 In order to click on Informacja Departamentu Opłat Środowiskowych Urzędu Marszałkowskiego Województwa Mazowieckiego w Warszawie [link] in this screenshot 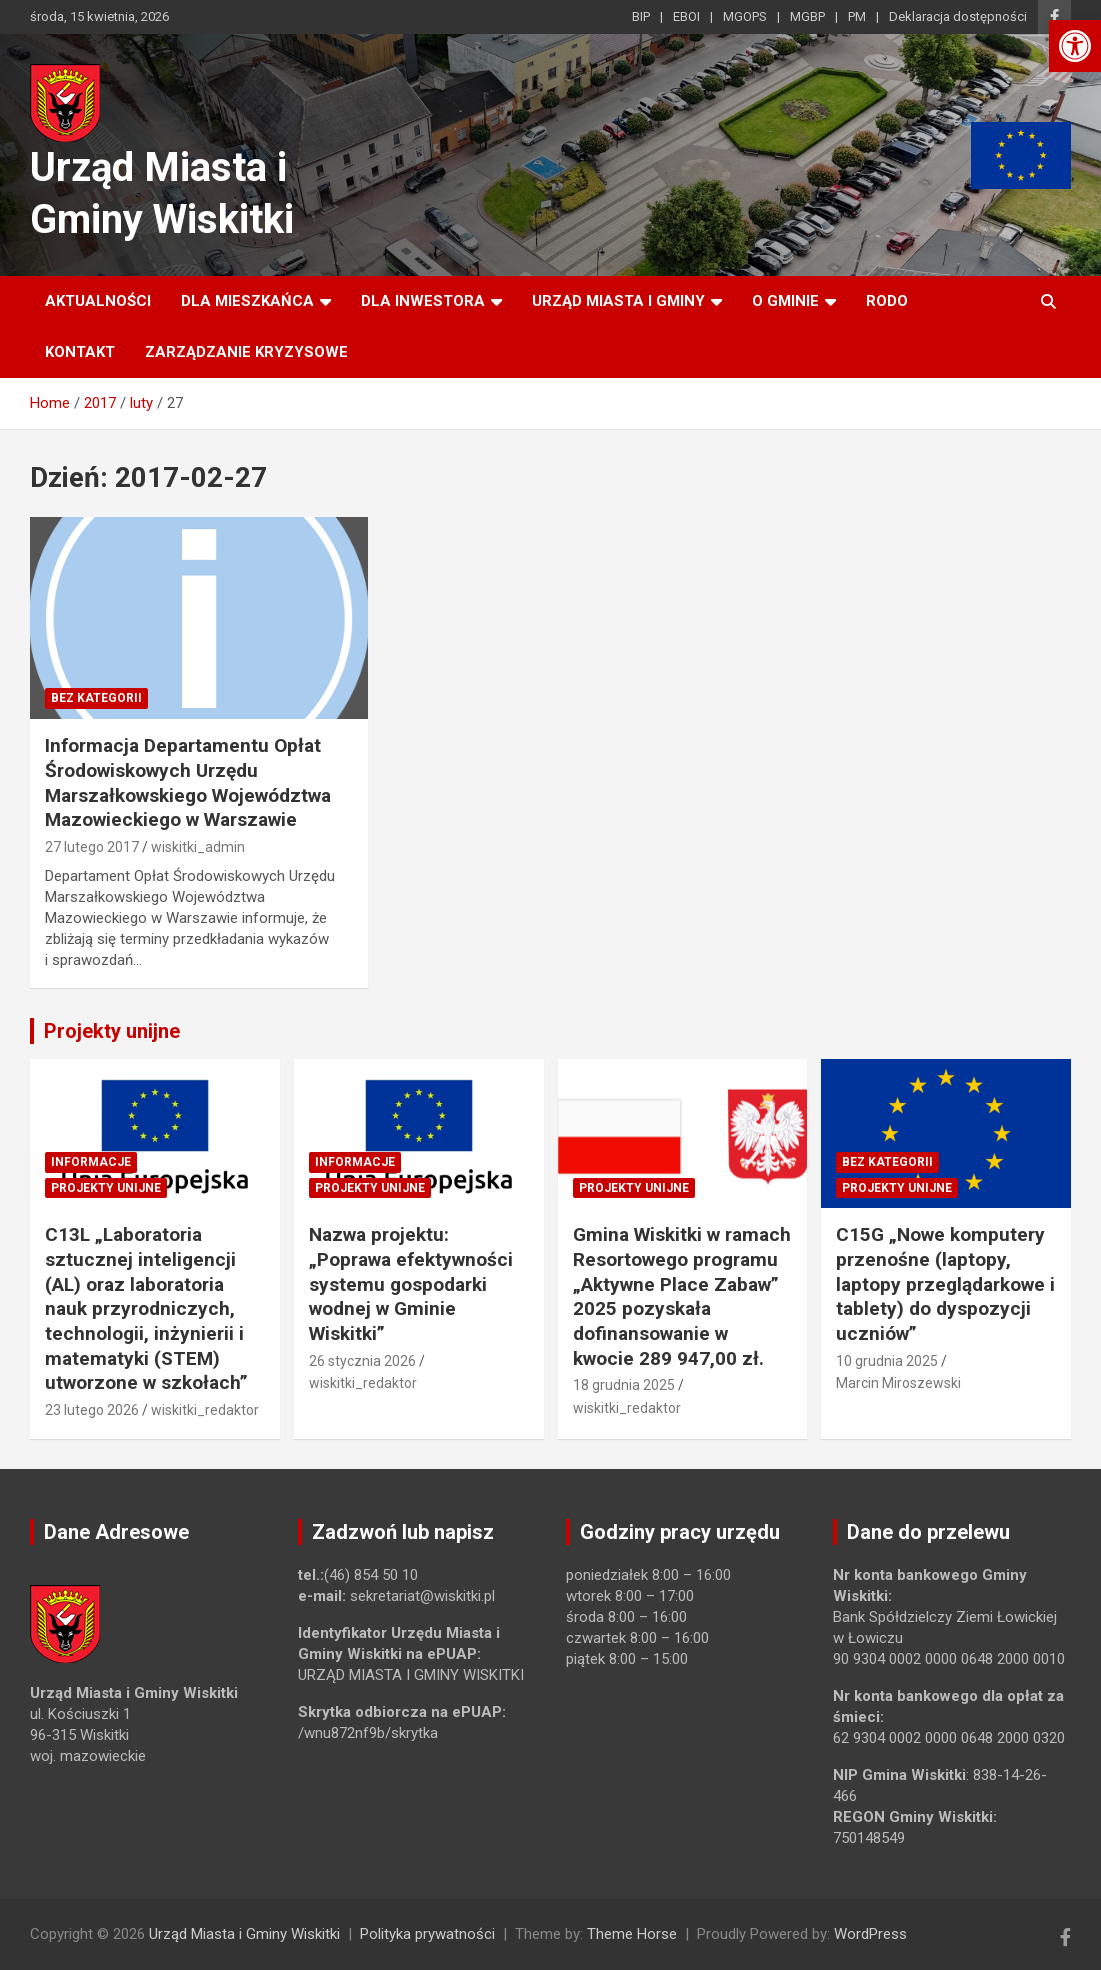, I will do `click(188, 782)`.